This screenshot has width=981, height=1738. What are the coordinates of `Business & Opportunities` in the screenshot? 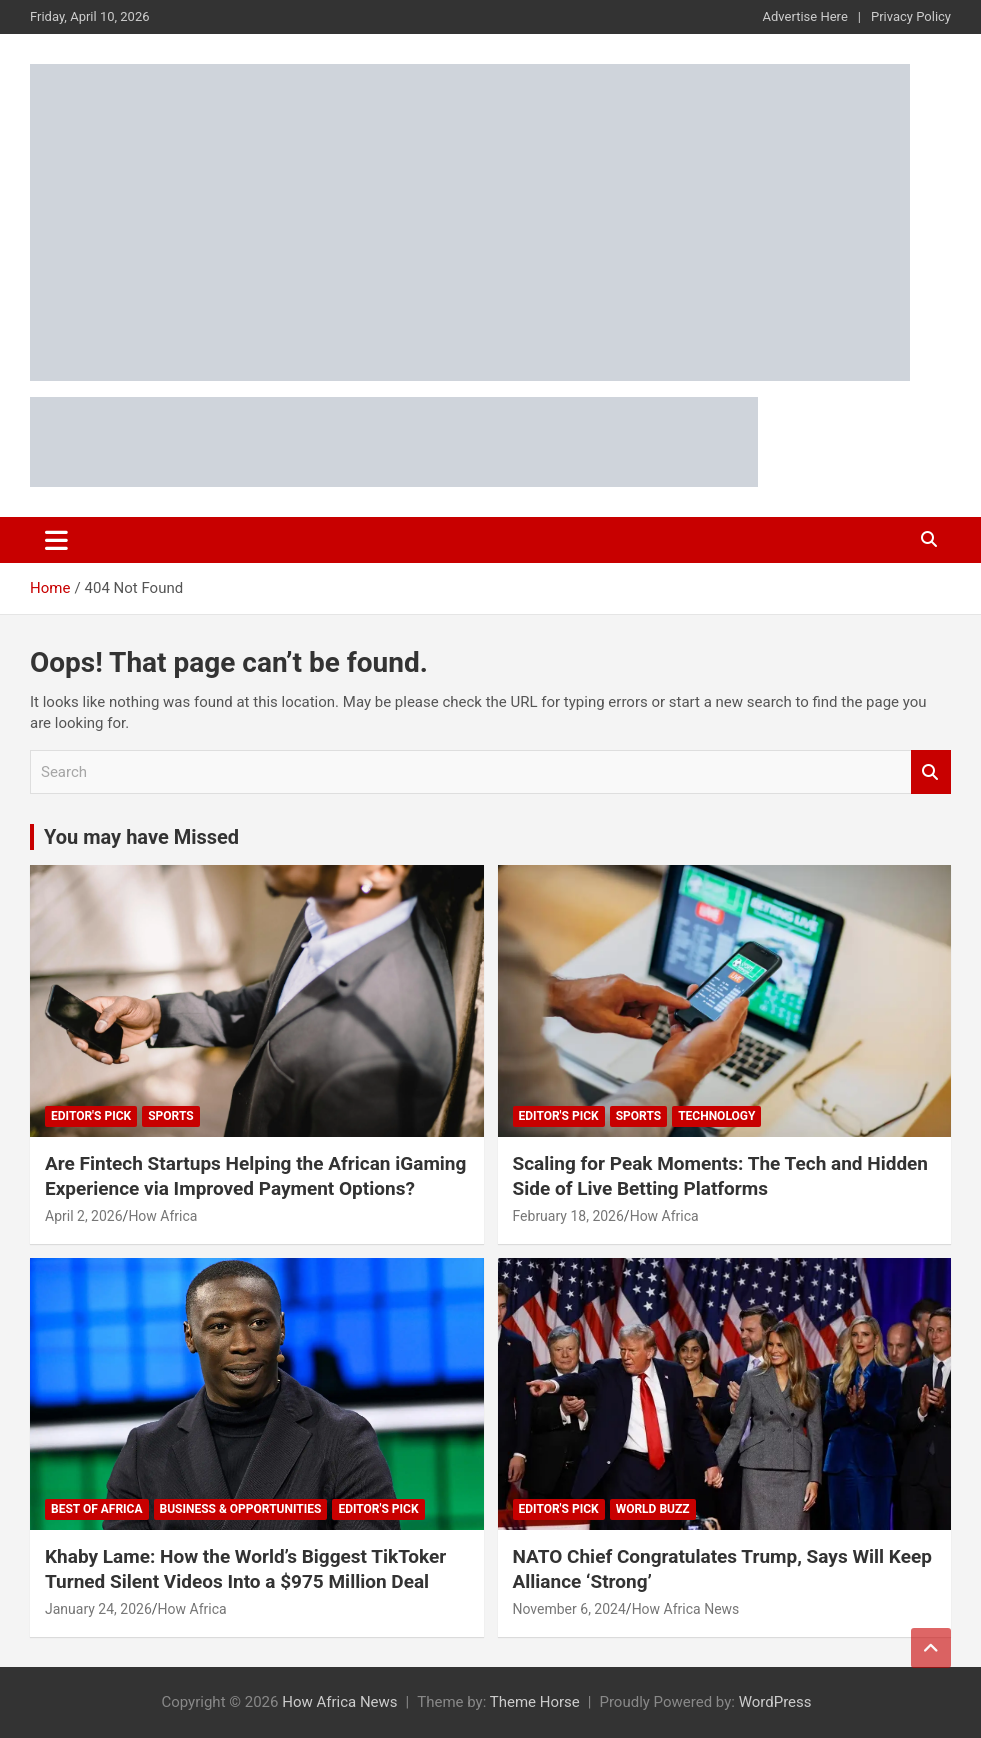 It's located at (241, 1509).